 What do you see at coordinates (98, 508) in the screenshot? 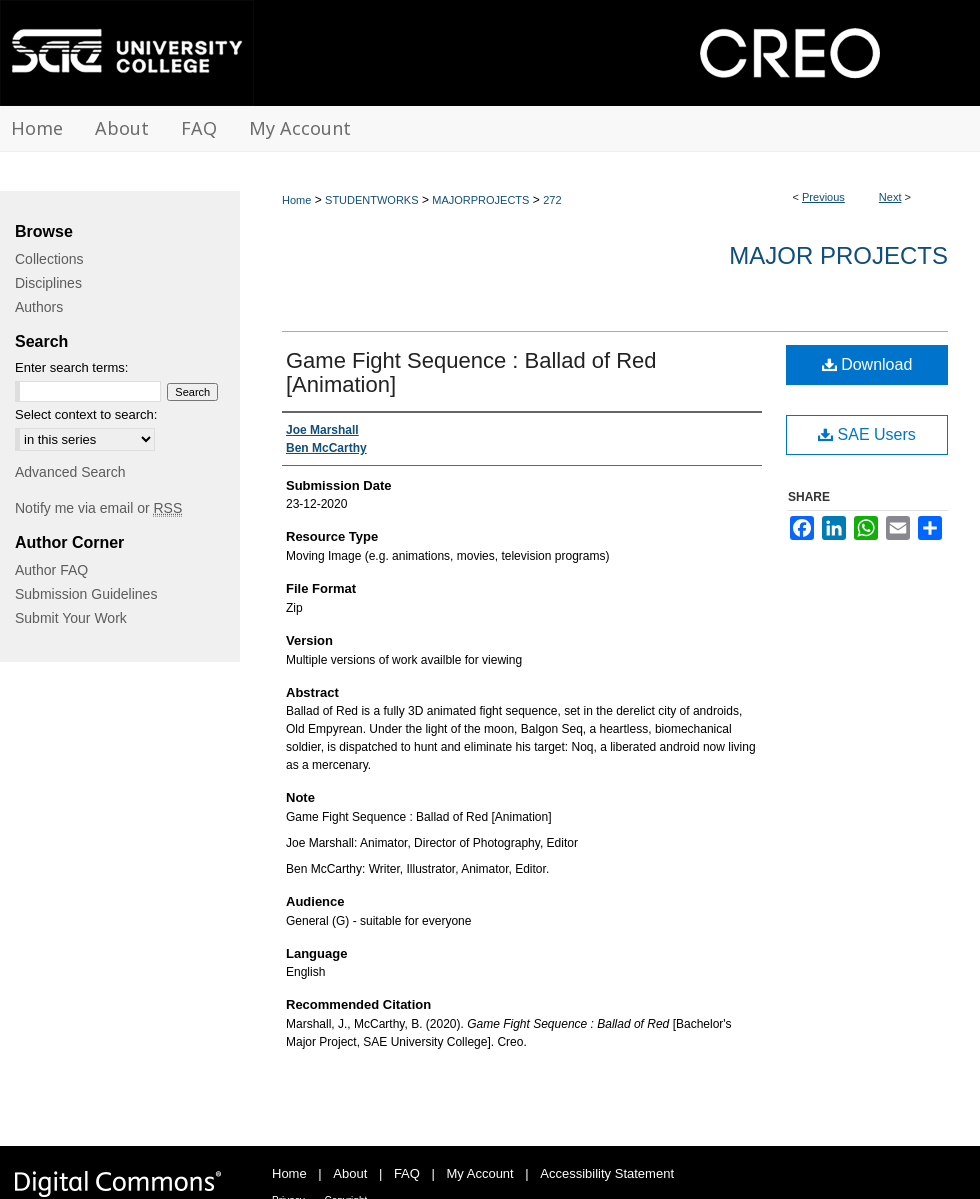
I see `Notify me via email or` at bounding box center [98, 508].